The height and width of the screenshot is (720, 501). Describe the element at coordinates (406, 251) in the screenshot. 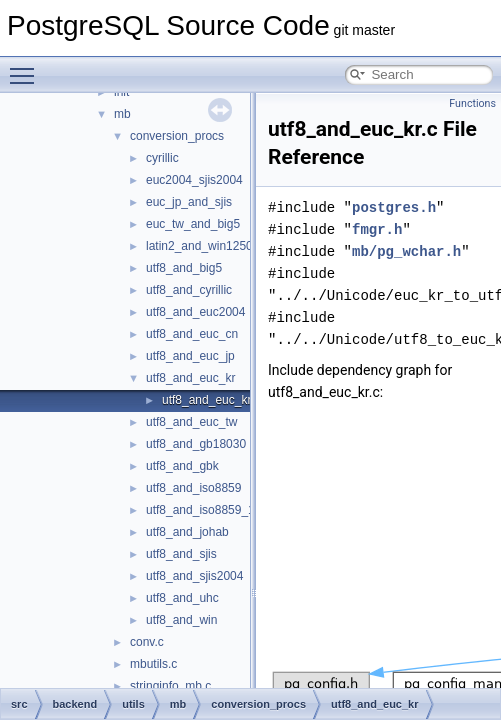

I see `mb/pg_wchar.h` at that location.